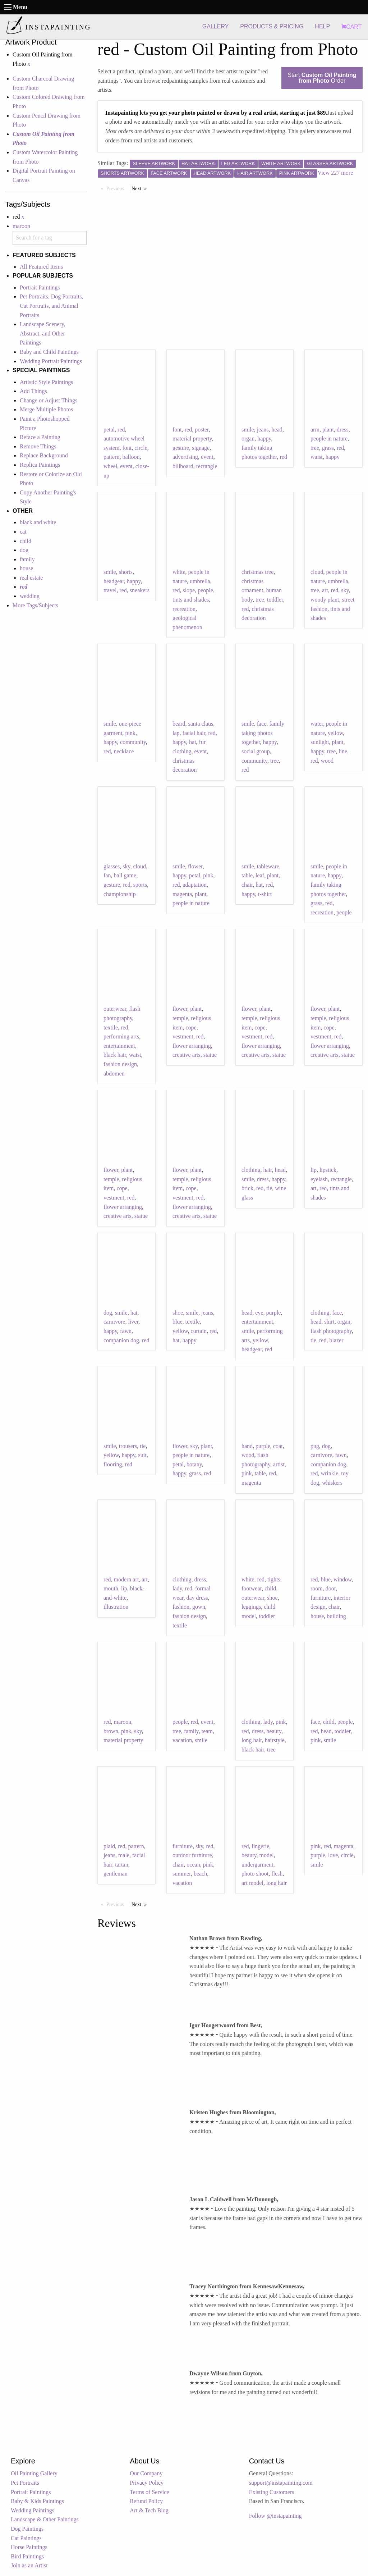  I want to click on sunlight, so click(319, 742).